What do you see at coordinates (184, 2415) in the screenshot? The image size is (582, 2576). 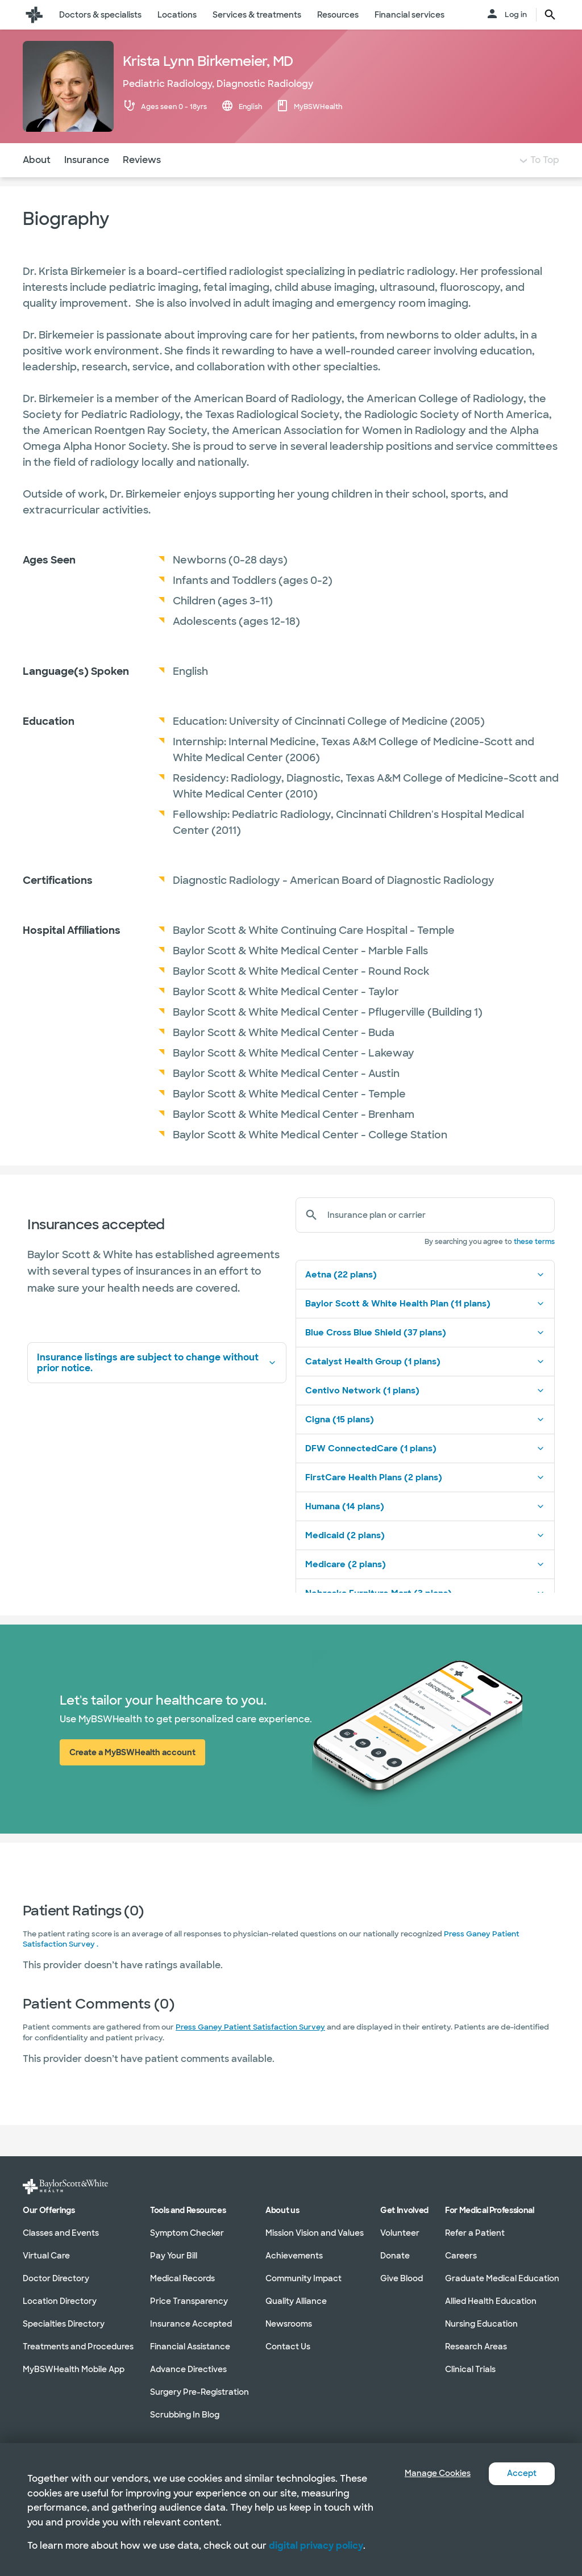 I see `Scrubbing In Blog [Scrubbing In Blog in section]` at bounding box center [184, 2415].